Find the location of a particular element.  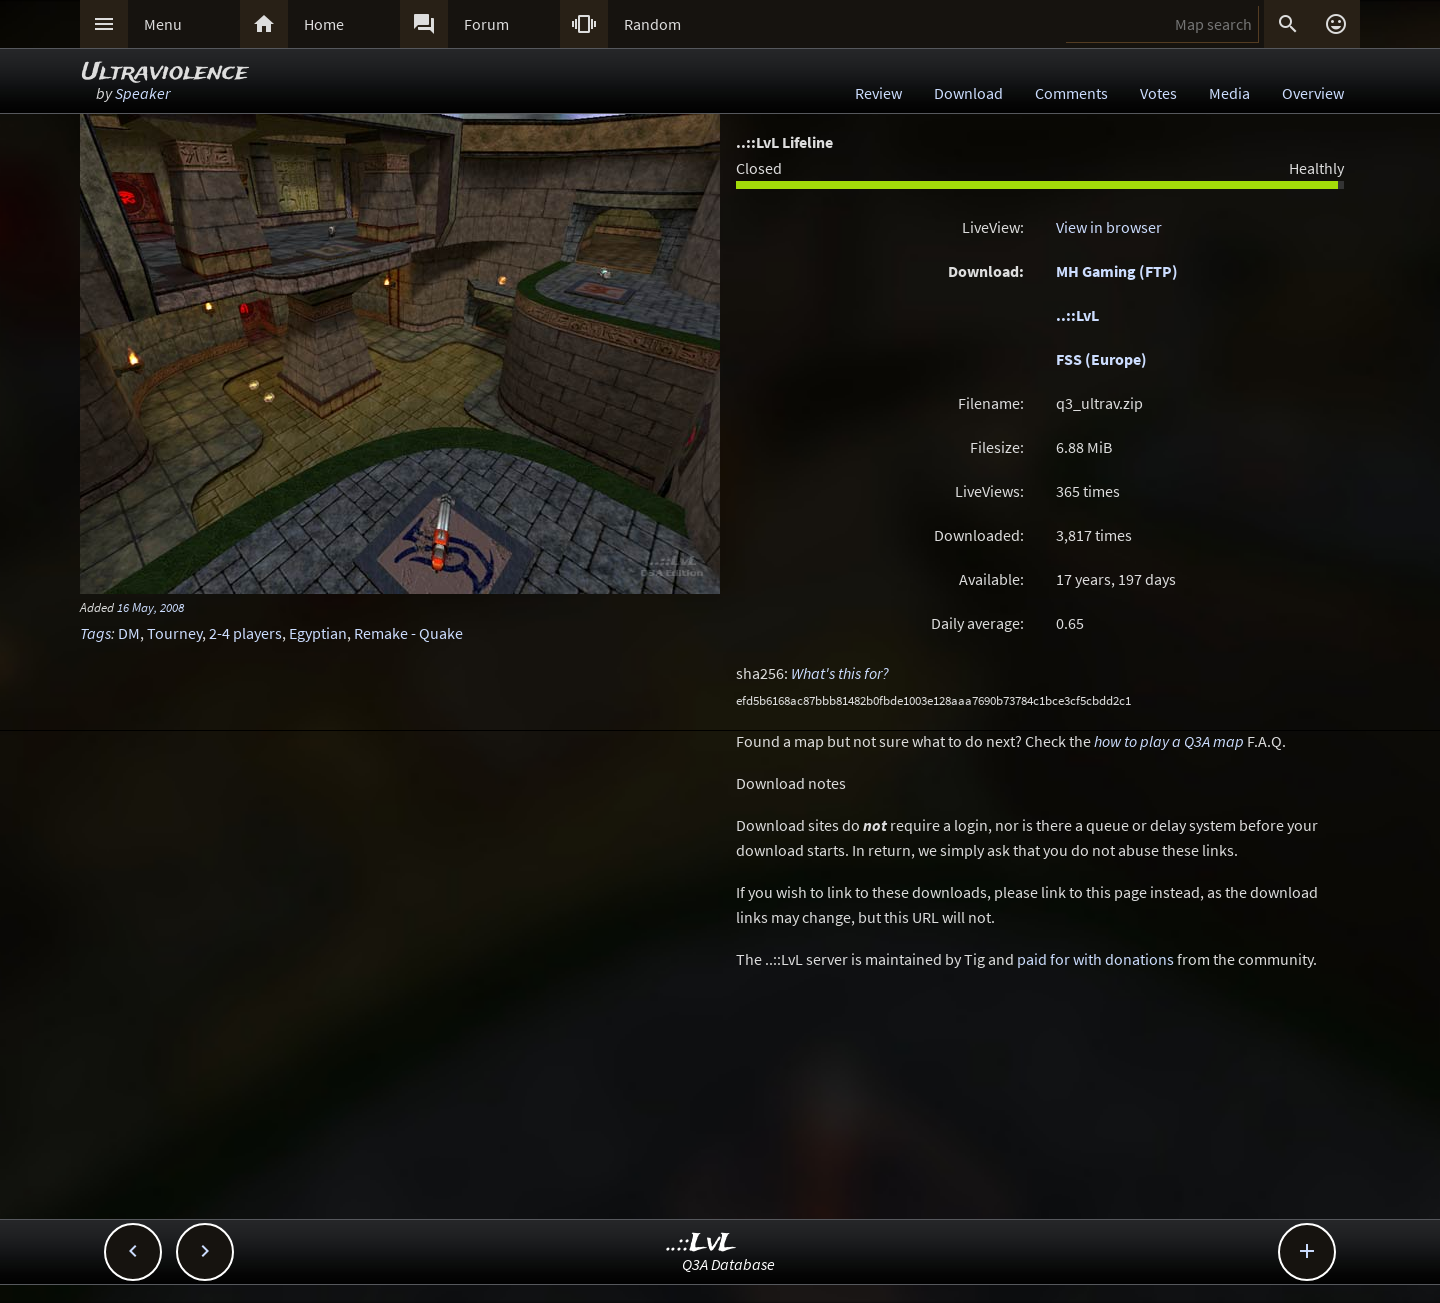

Comments is located at coordinates (1071, 93).